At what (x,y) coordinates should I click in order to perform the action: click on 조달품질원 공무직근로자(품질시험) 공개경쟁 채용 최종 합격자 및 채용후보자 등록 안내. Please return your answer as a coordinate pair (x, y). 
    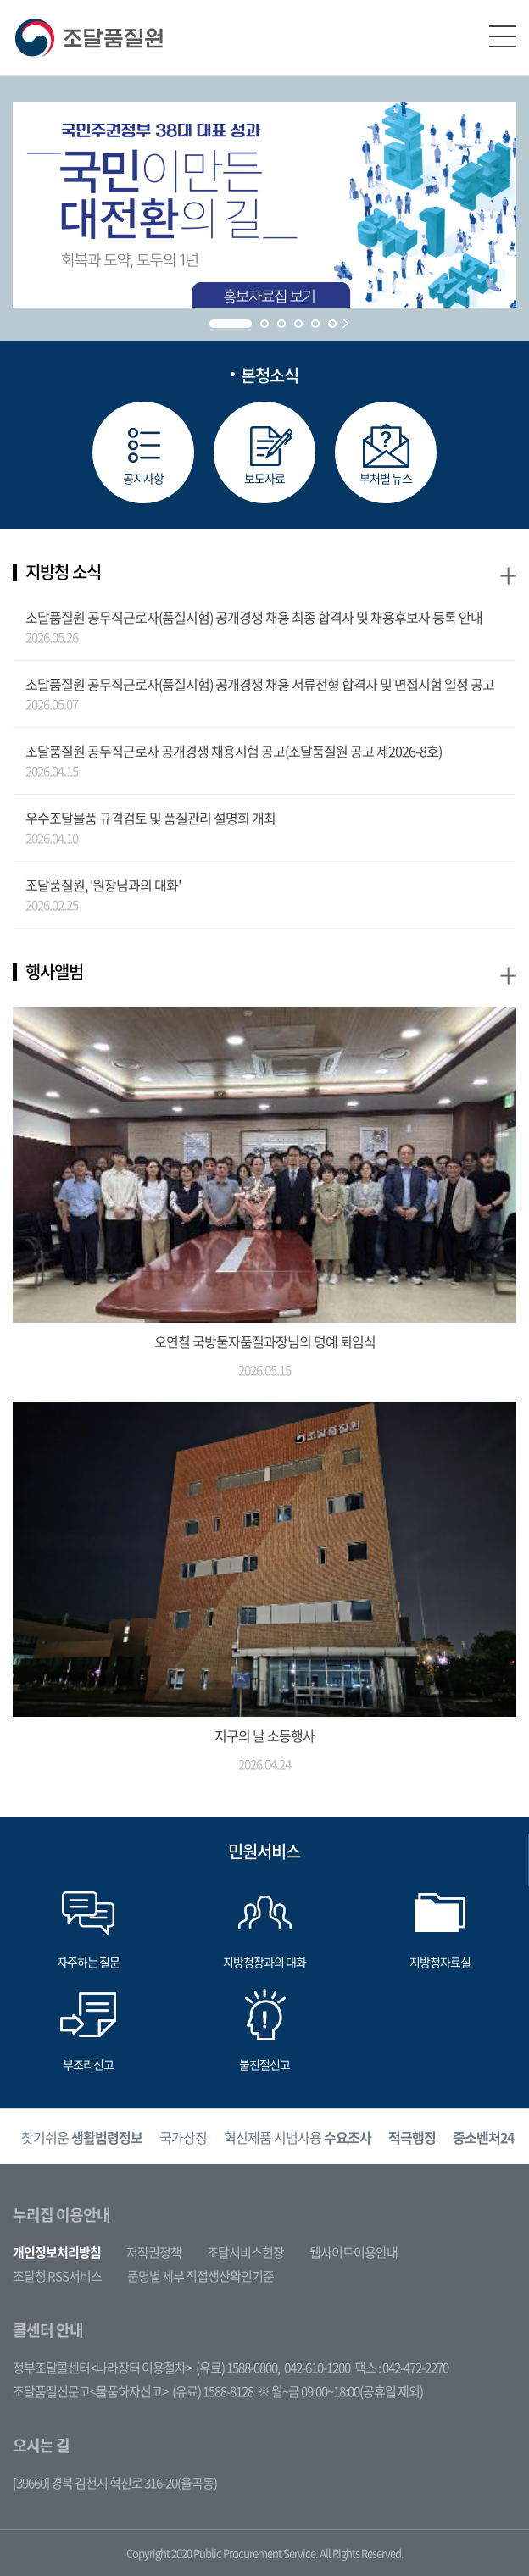
    Looking at the image, I should click on (253, 617).